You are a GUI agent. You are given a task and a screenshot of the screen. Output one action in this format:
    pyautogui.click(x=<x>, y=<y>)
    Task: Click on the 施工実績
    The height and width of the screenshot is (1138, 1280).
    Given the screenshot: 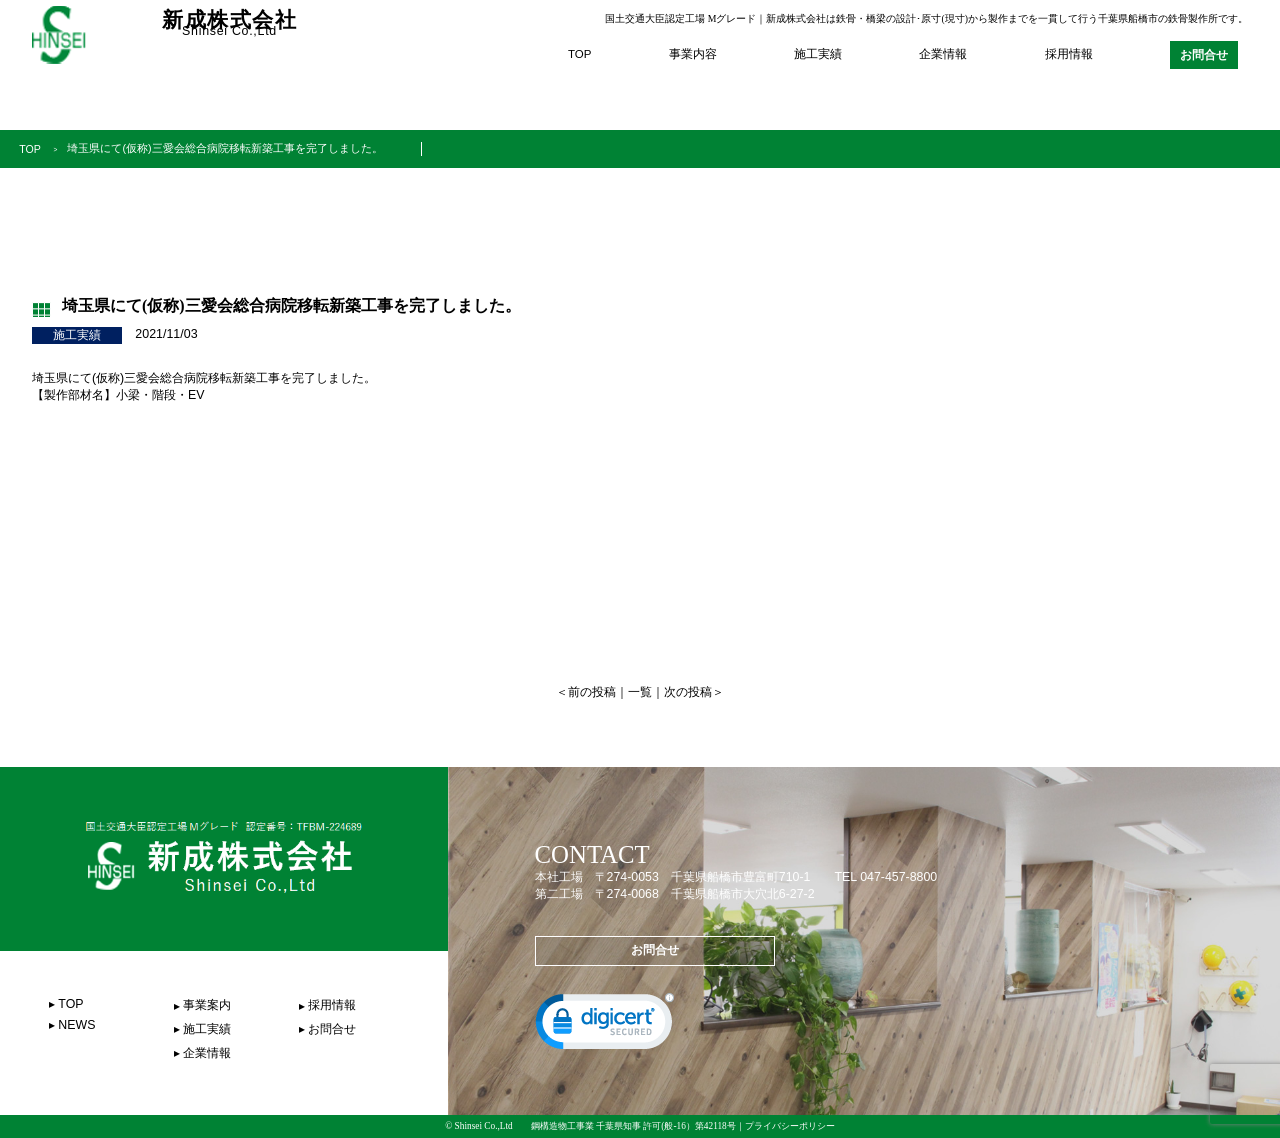 What is the action you would take?
    pyautogui.click(x=818, y=54)
    